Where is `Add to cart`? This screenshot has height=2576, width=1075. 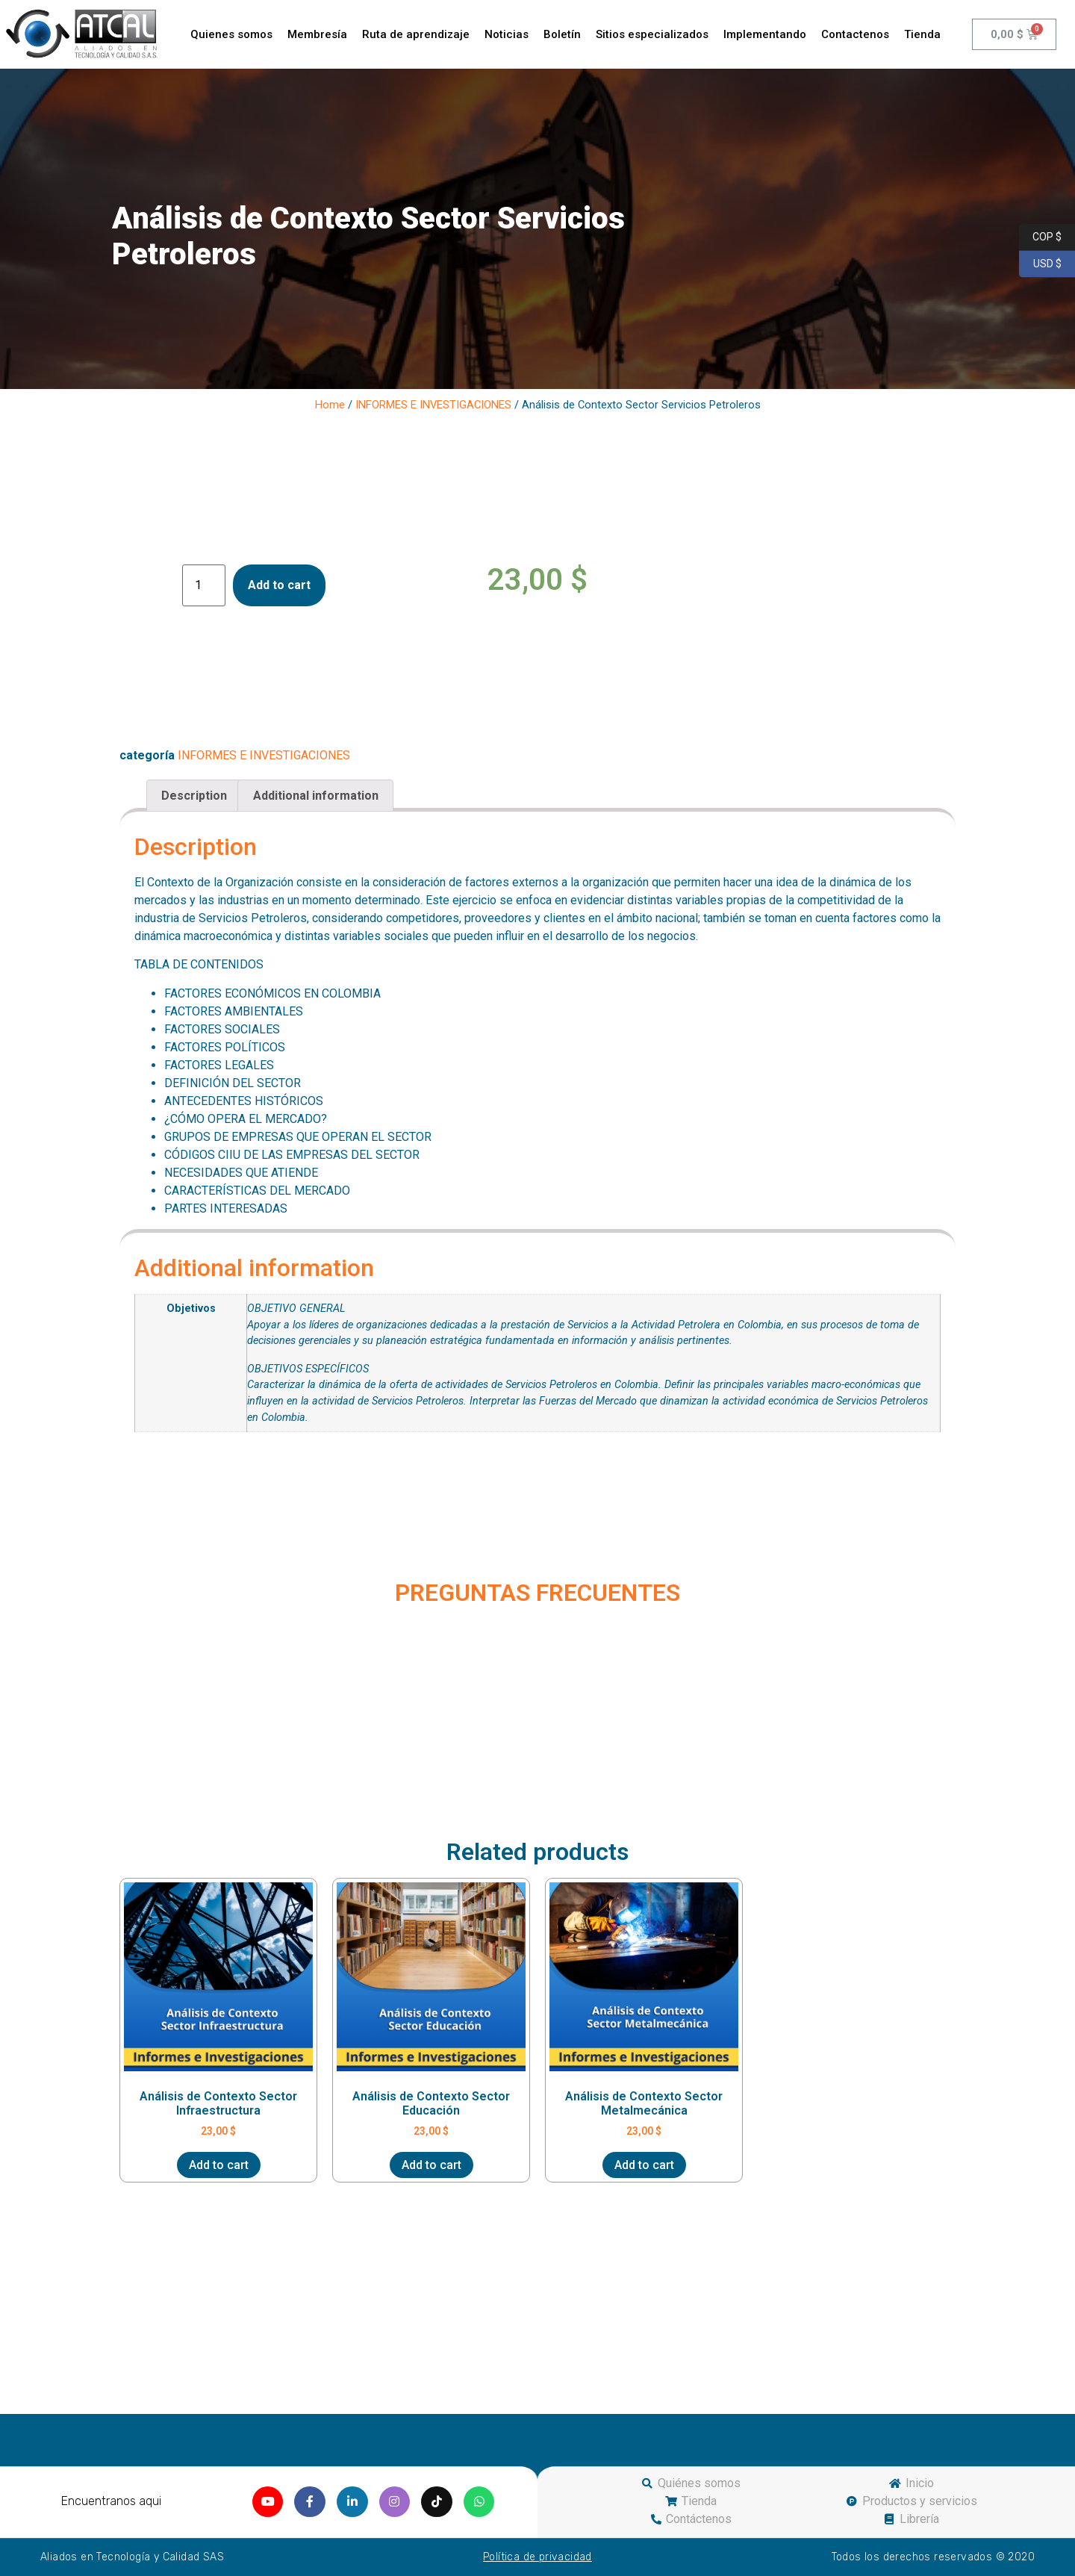
Add to cart is located at coordinates (279, 585).